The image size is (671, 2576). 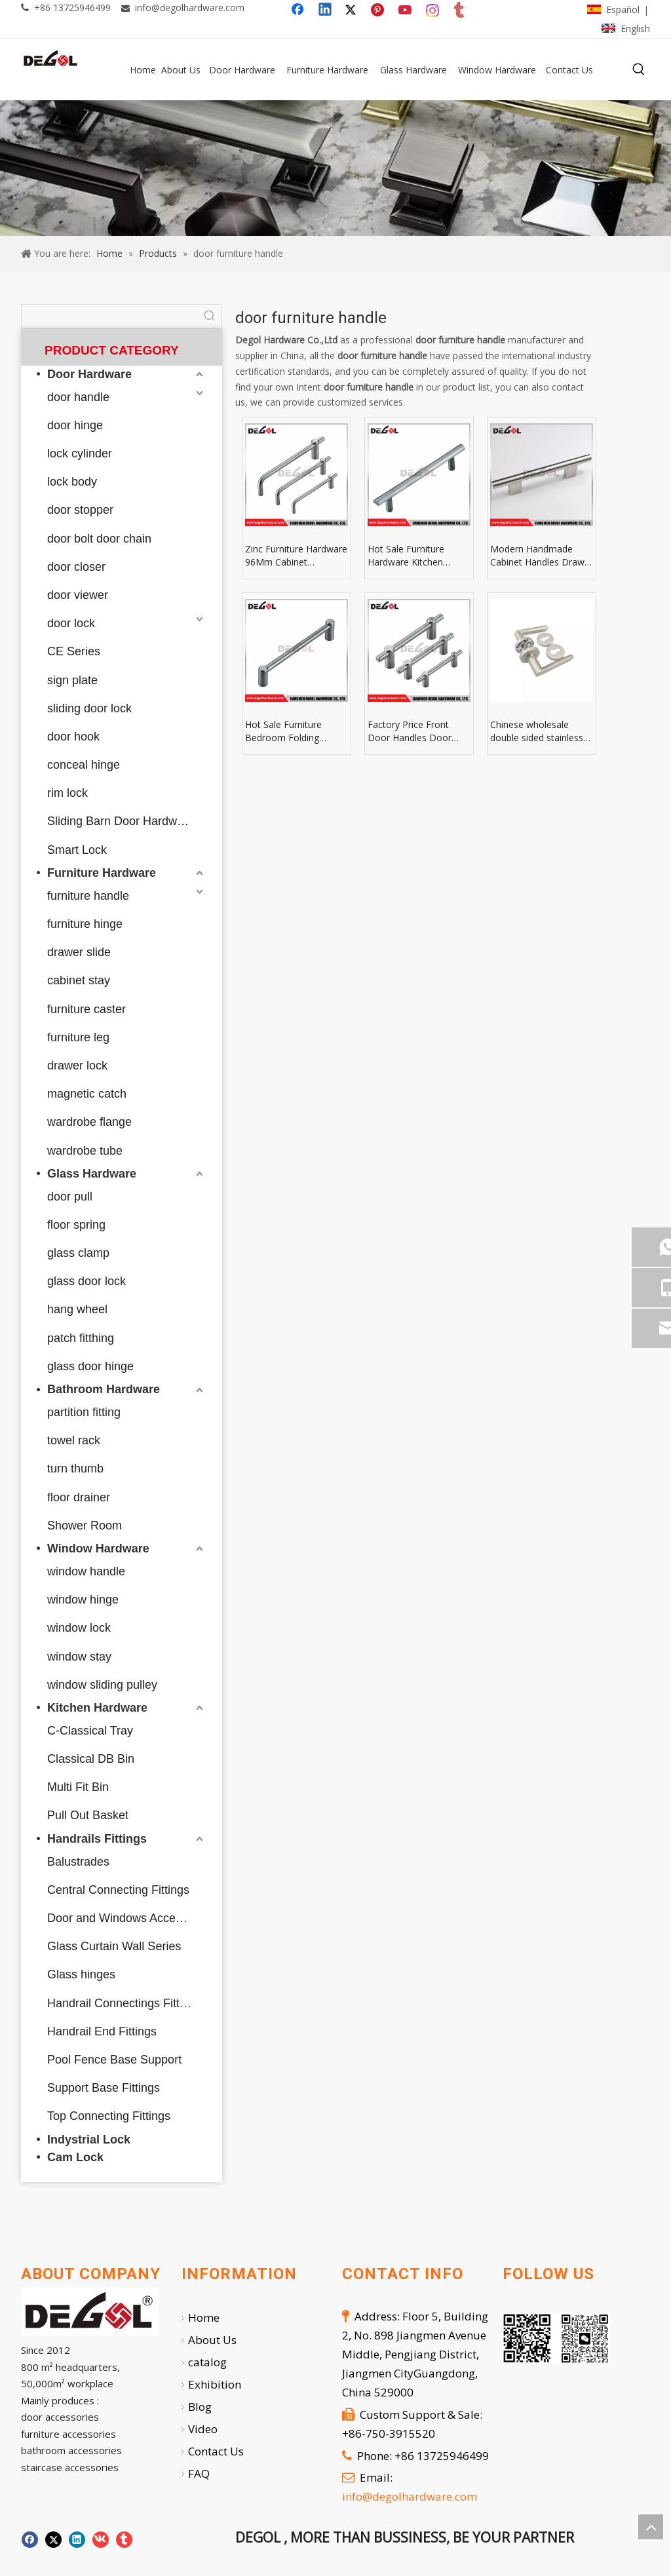 I want to click on Door Hardware, so click(x=89, y=374).